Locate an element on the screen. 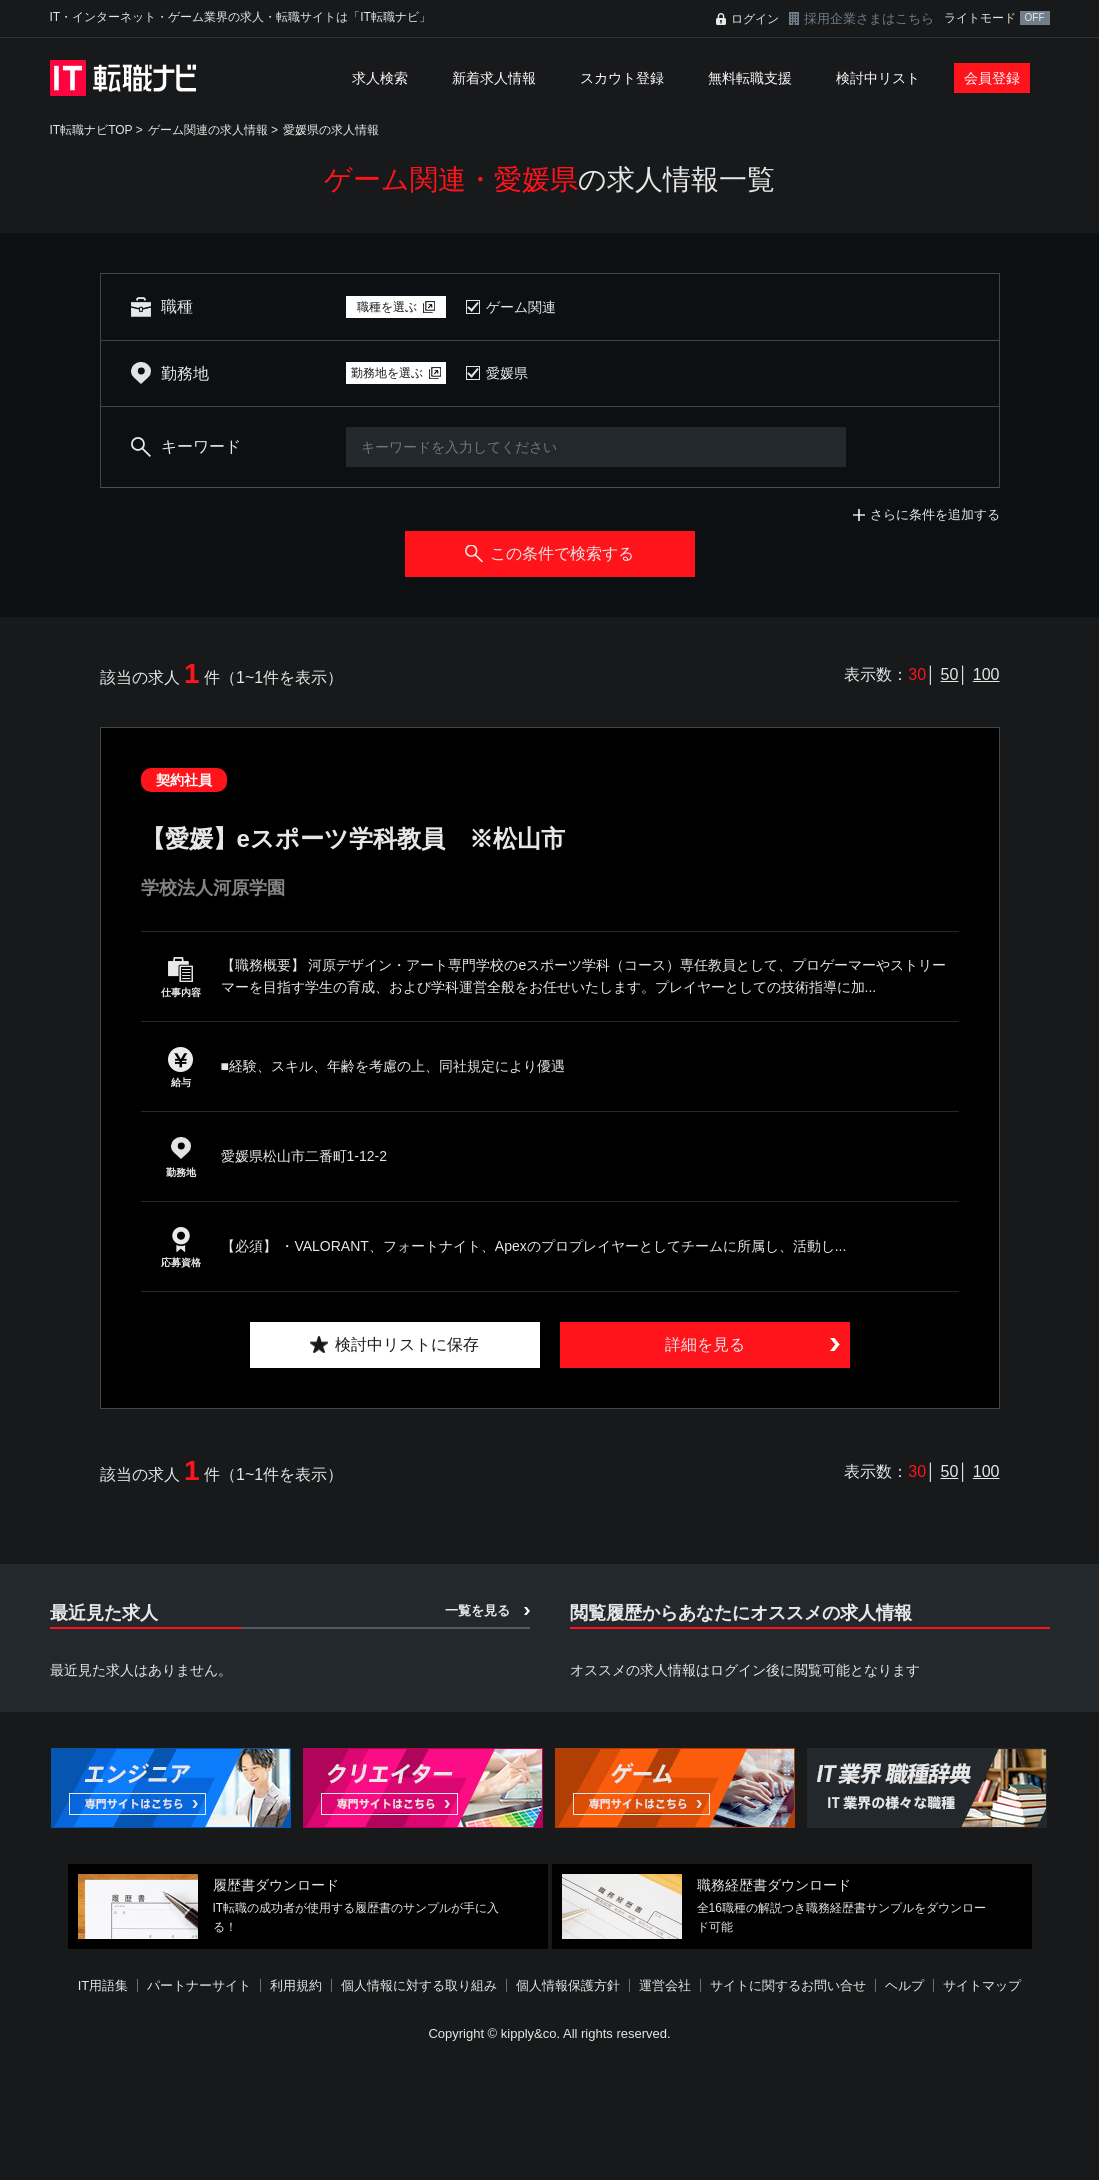  会員登録 is located at coordinates (992, 78).